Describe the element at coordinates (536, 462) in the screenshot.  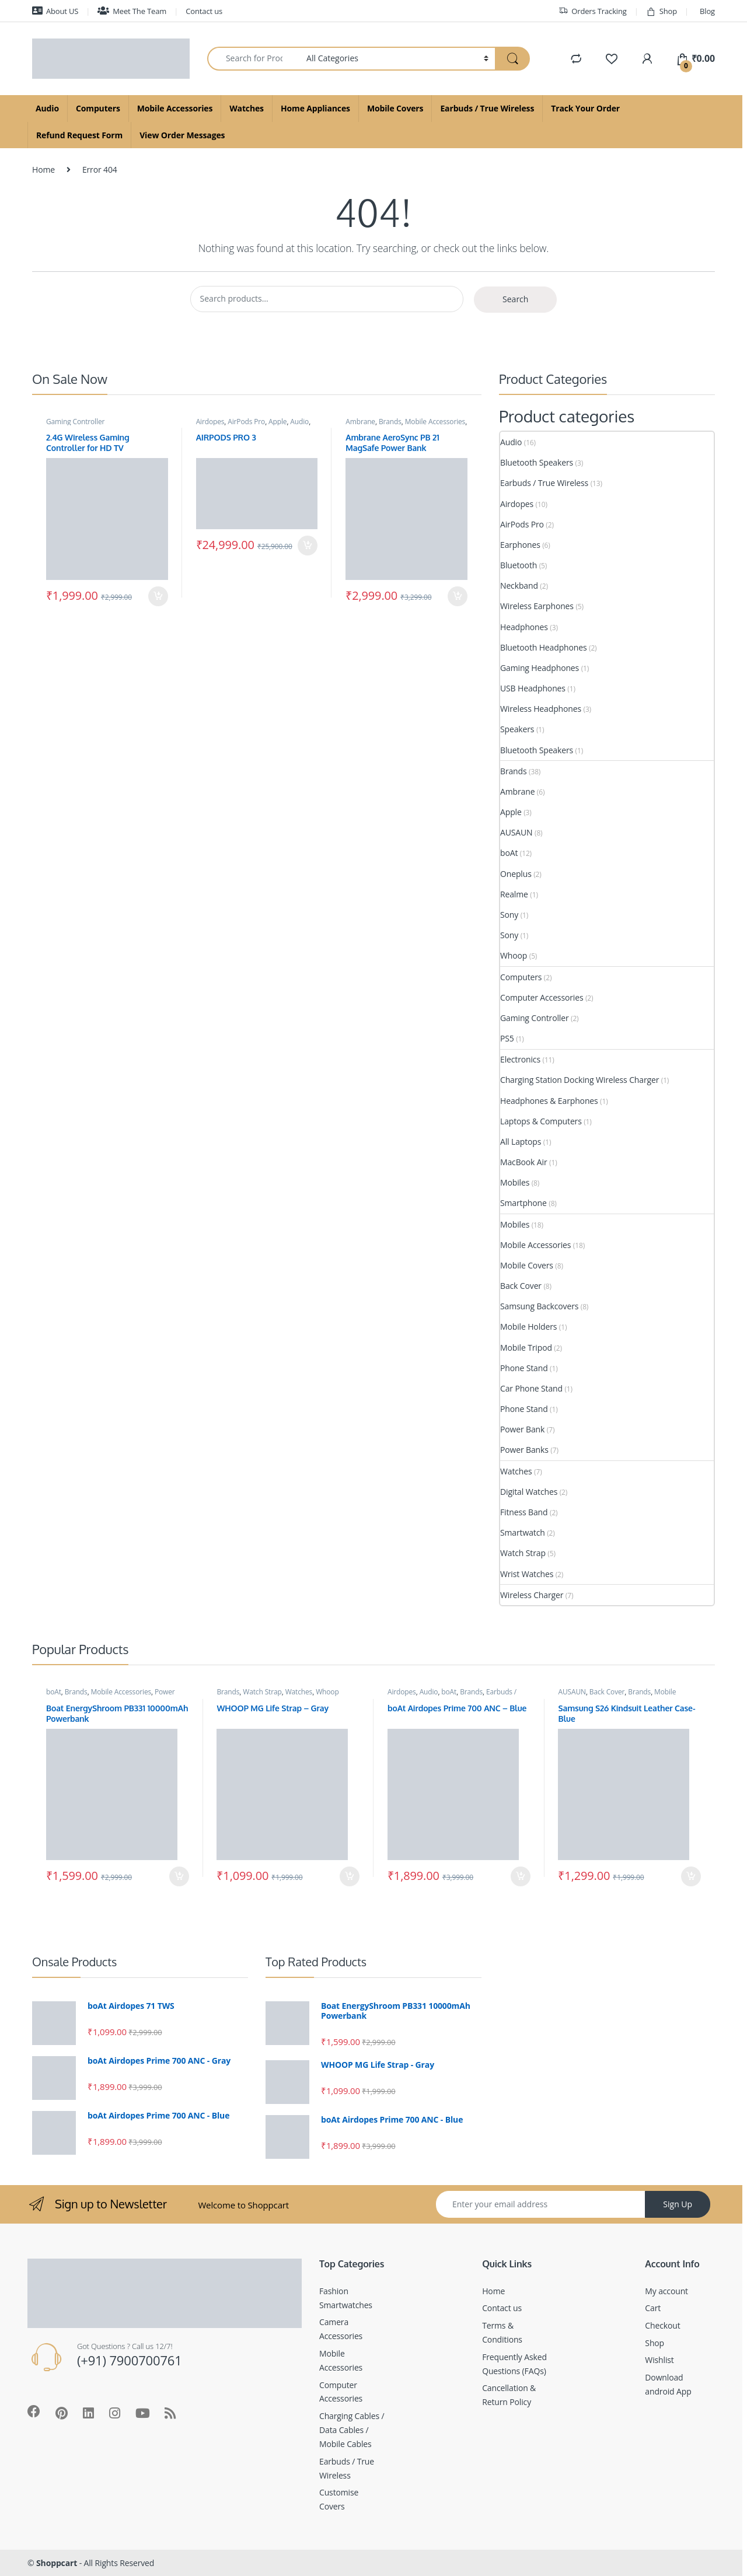
I see `Bluetooth Speakers` at that location.